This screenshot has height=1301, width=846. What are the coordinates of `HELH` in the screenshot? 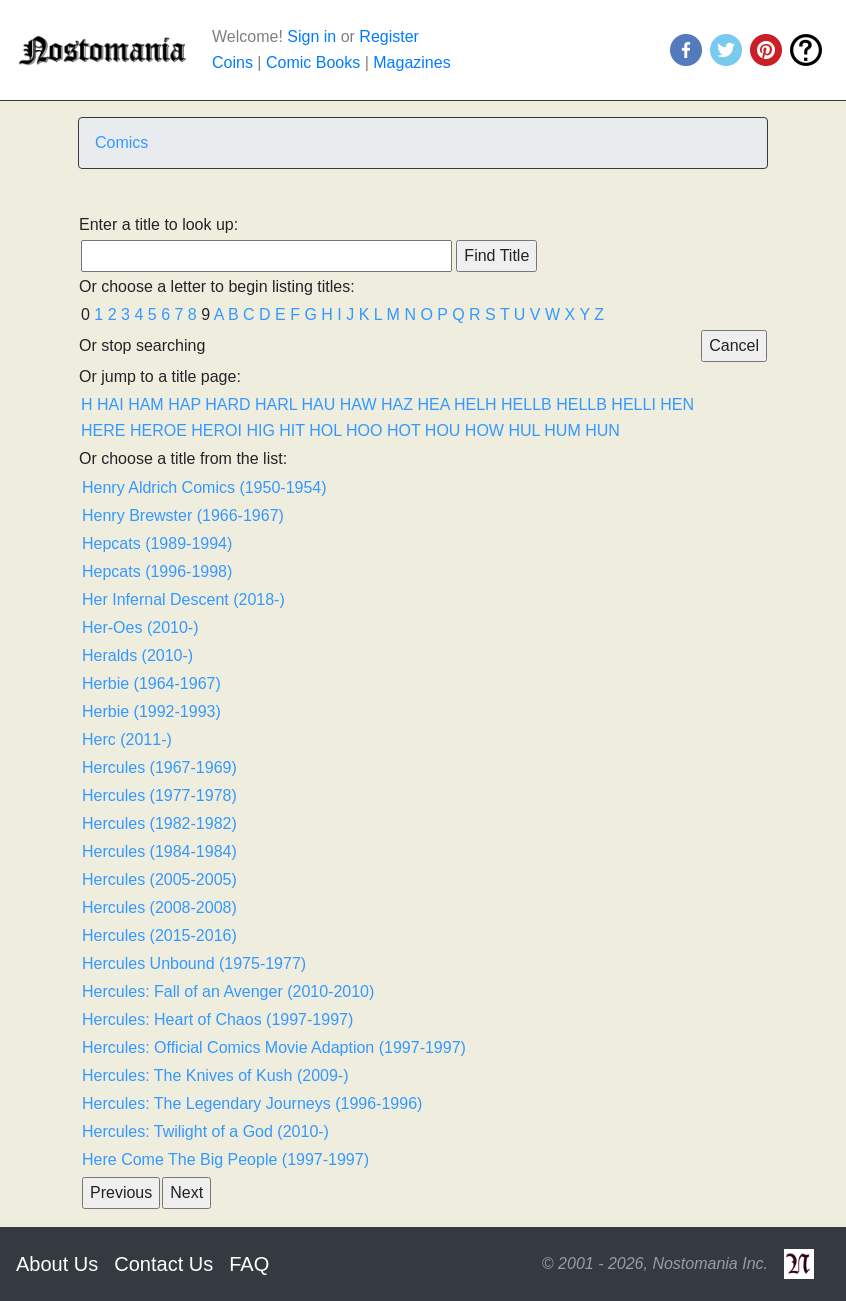 It's located at (475, 404).